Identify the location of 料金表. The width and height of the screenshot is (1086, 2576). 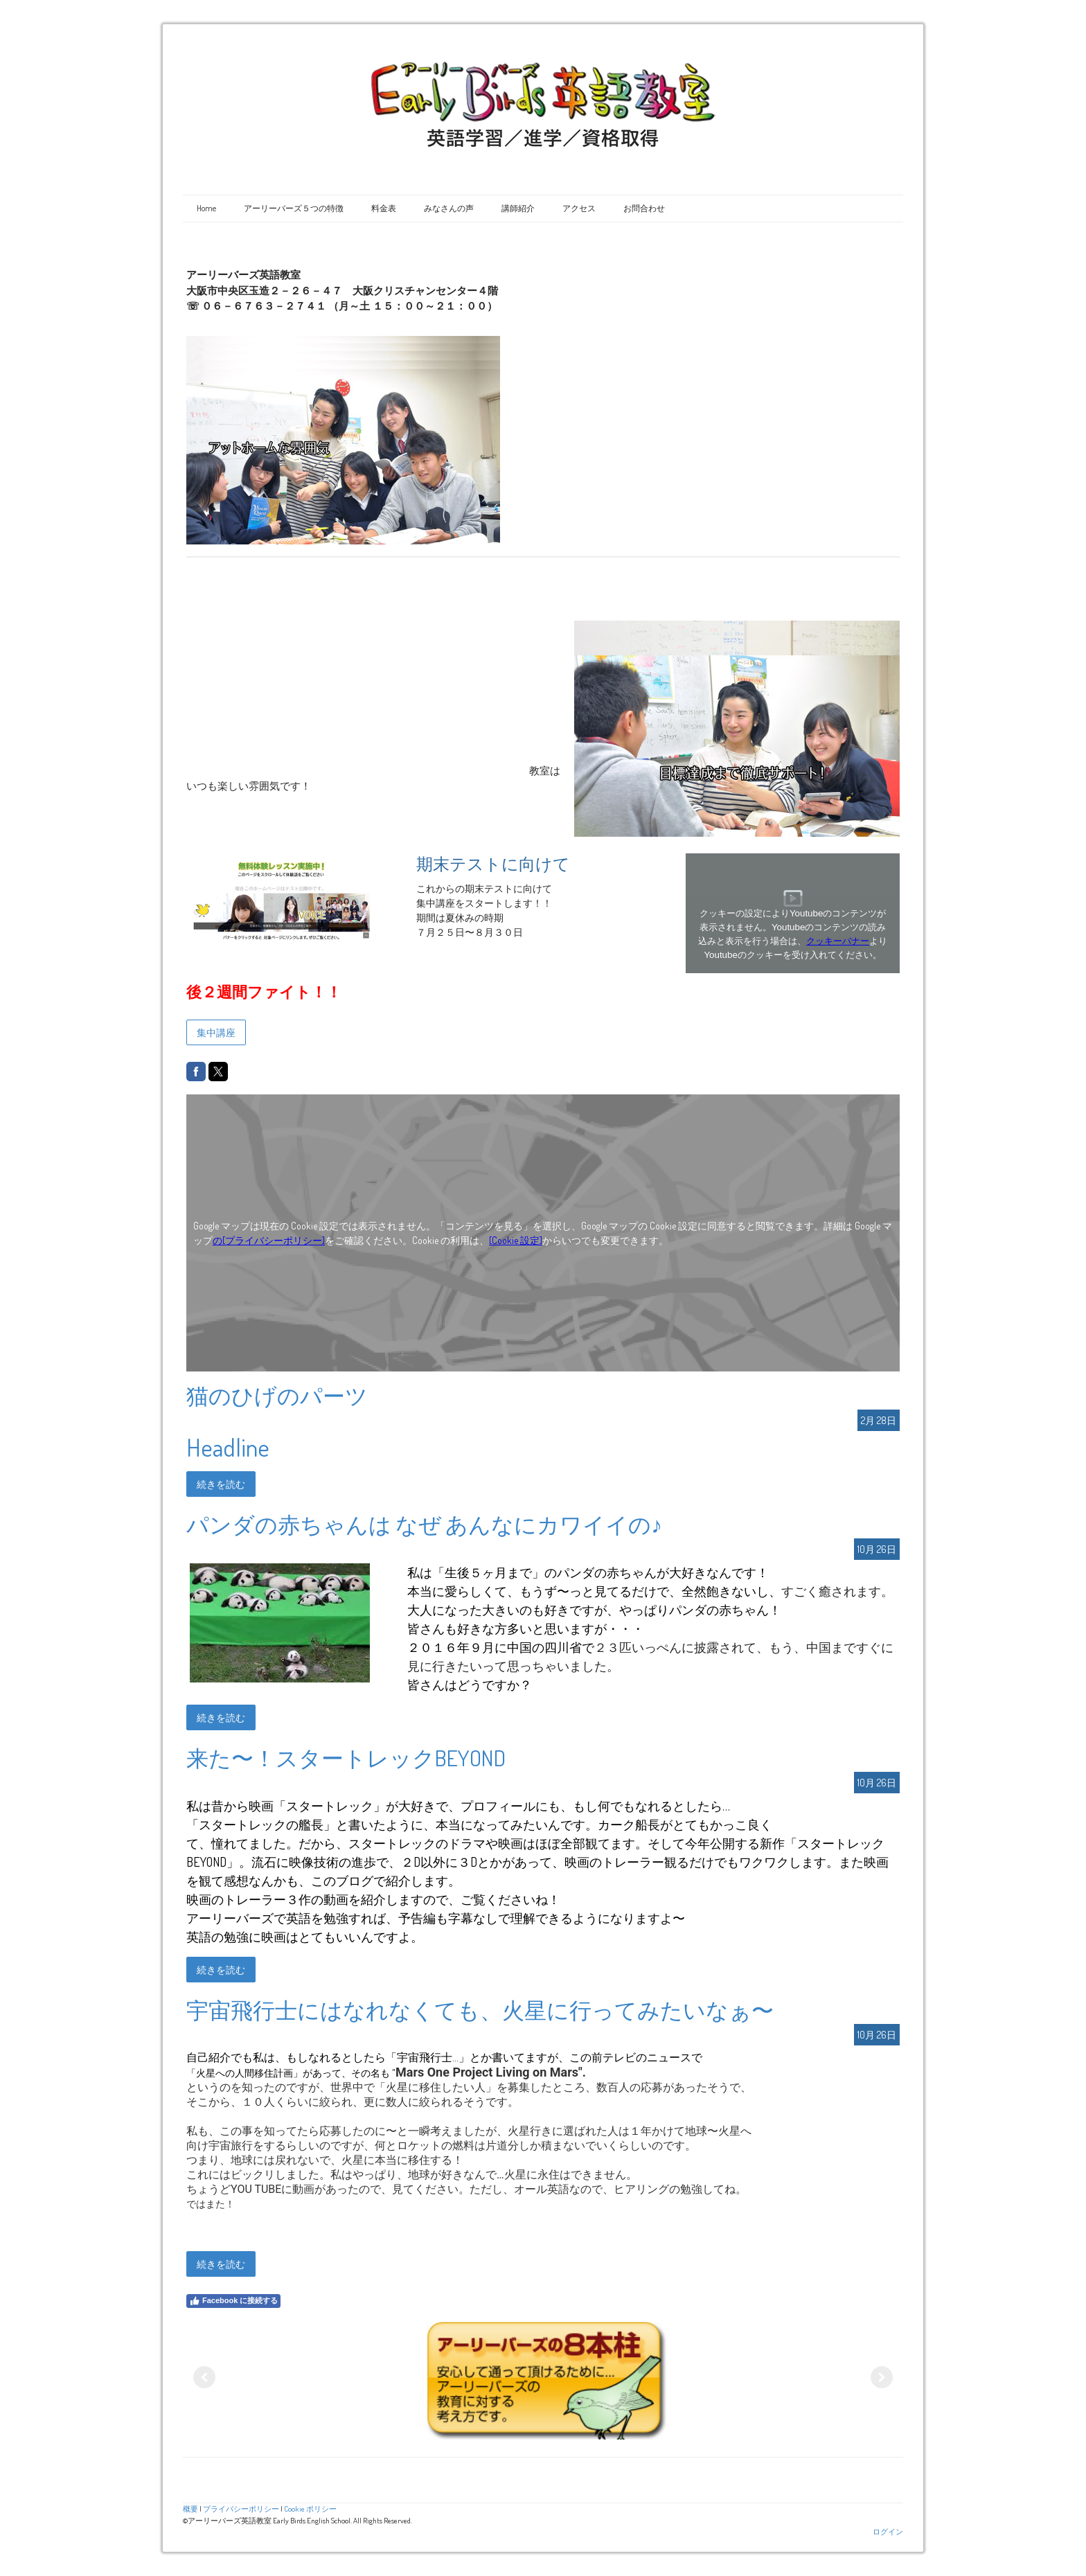
(383, 208).